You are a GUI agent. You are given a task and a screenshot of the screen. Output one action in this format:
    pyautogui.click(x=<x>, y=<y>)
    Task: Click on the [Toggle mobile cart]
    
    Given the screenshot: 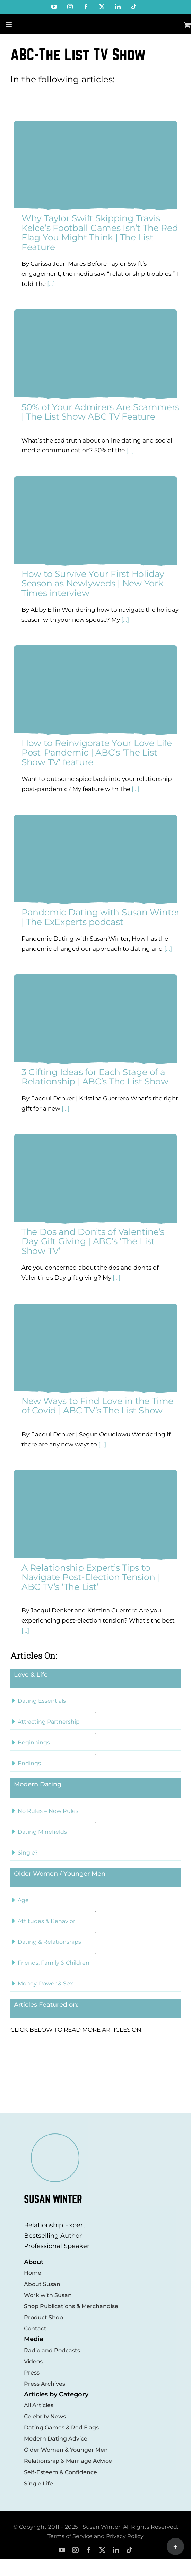 What is the action you would take?
    pyautogui.click(x=187, y=24)
    